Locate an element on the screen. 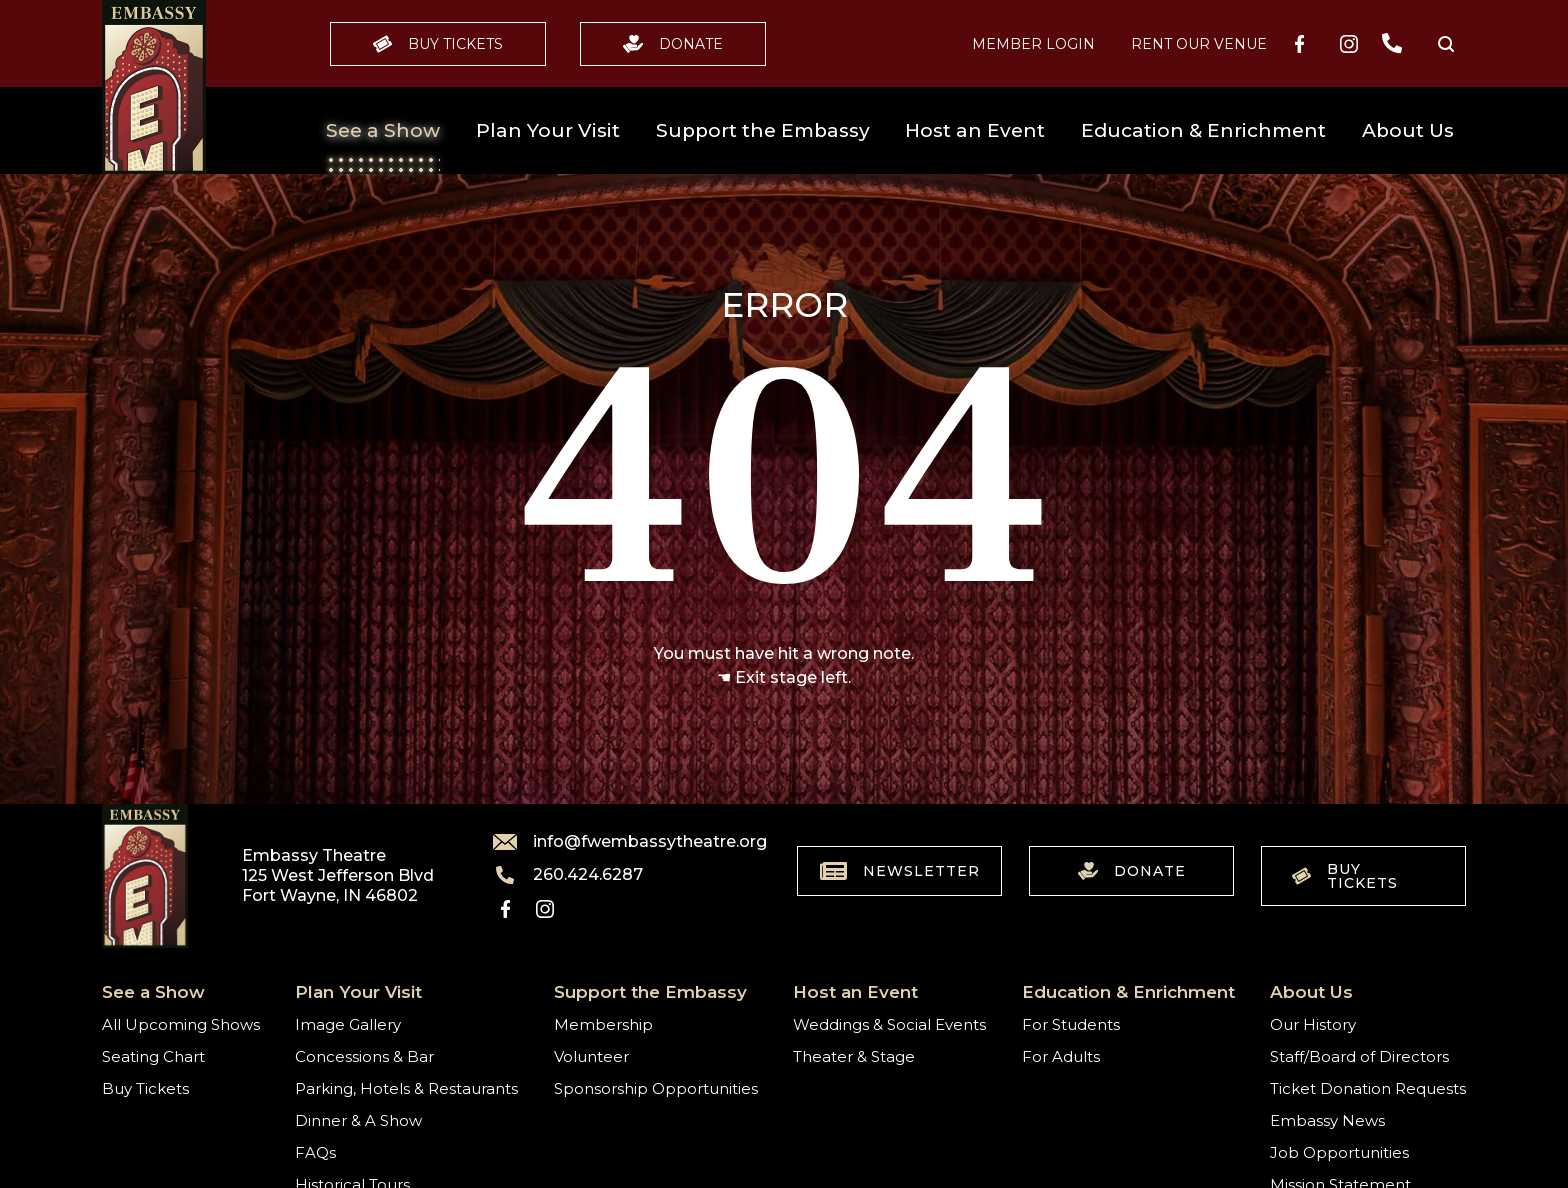  Our History is located at coordinates (1313, 1024).